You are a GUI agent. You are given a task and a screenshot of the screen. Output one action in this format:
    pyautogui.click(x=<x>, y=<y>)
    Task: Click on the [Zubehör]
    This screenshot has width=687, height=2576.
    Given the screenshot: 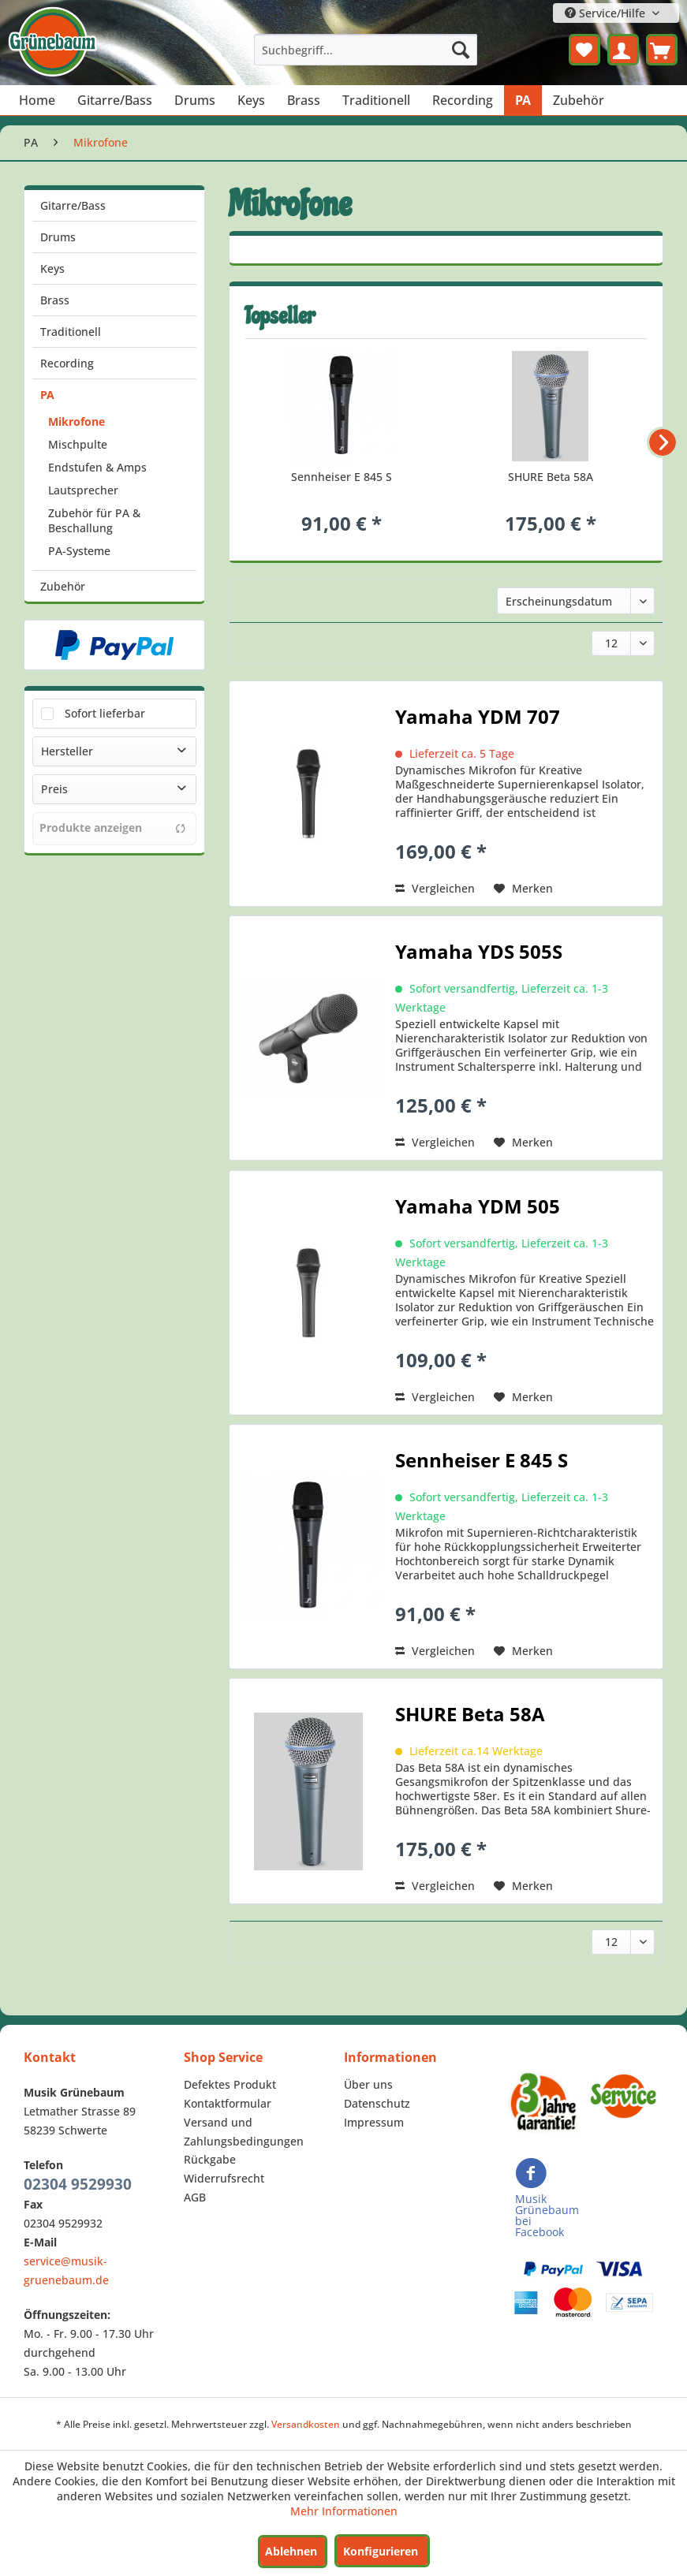 What is the action you would take?
    pyautogui.click(x=578, y=100)
    